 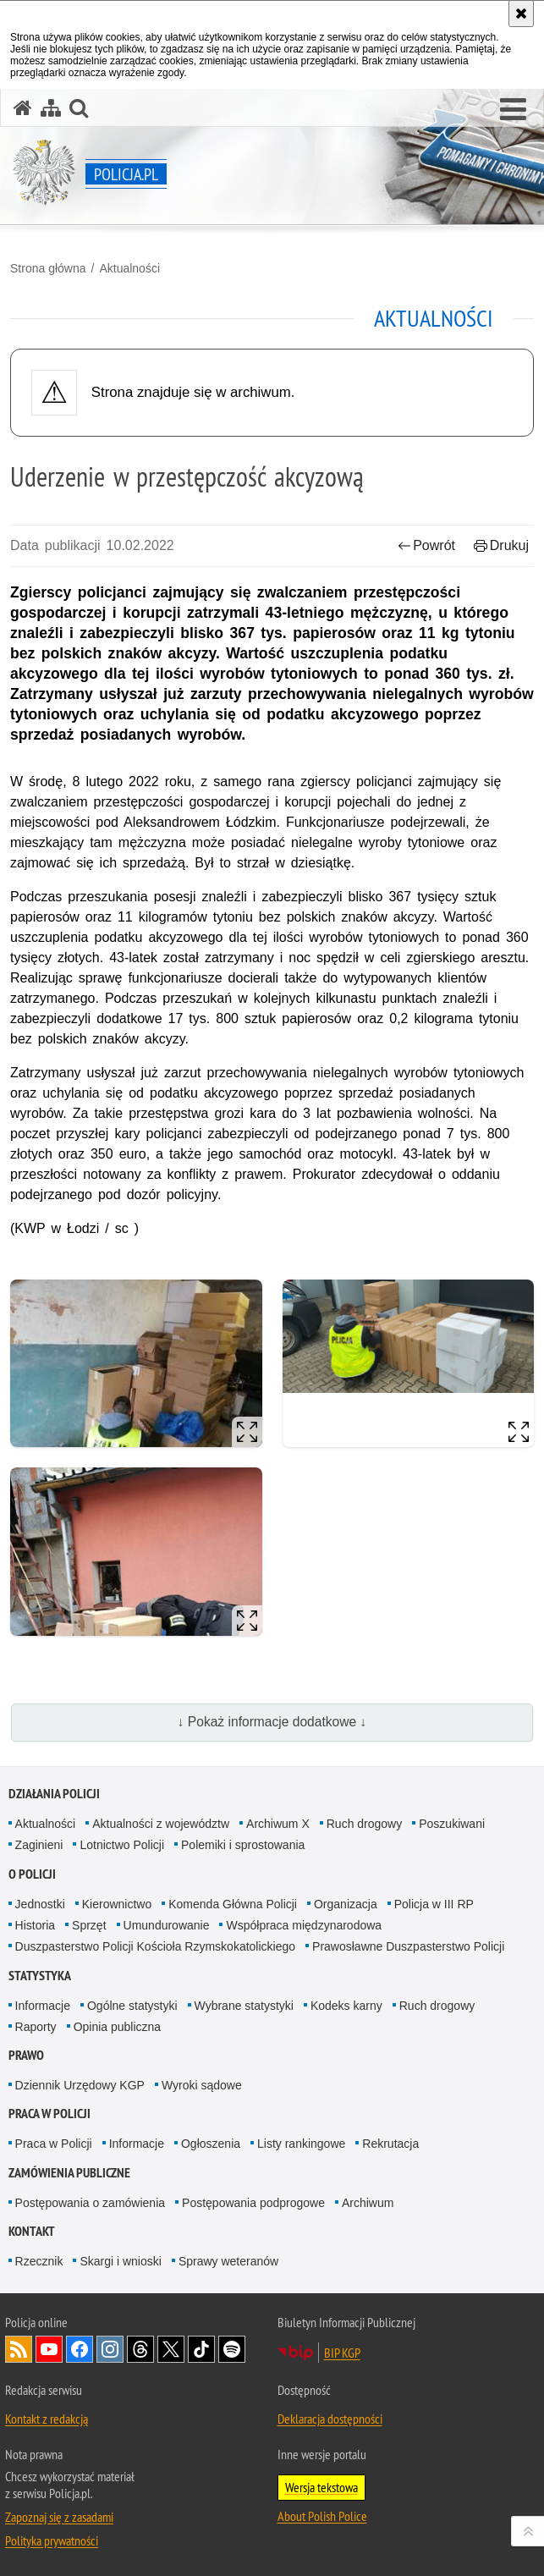 What do you see at coordinates (272, 1722) in the screenshot?
I see `↓ Pokaż informacje dodatkowe ↓ [button]` at bounding box center [272, 1722].